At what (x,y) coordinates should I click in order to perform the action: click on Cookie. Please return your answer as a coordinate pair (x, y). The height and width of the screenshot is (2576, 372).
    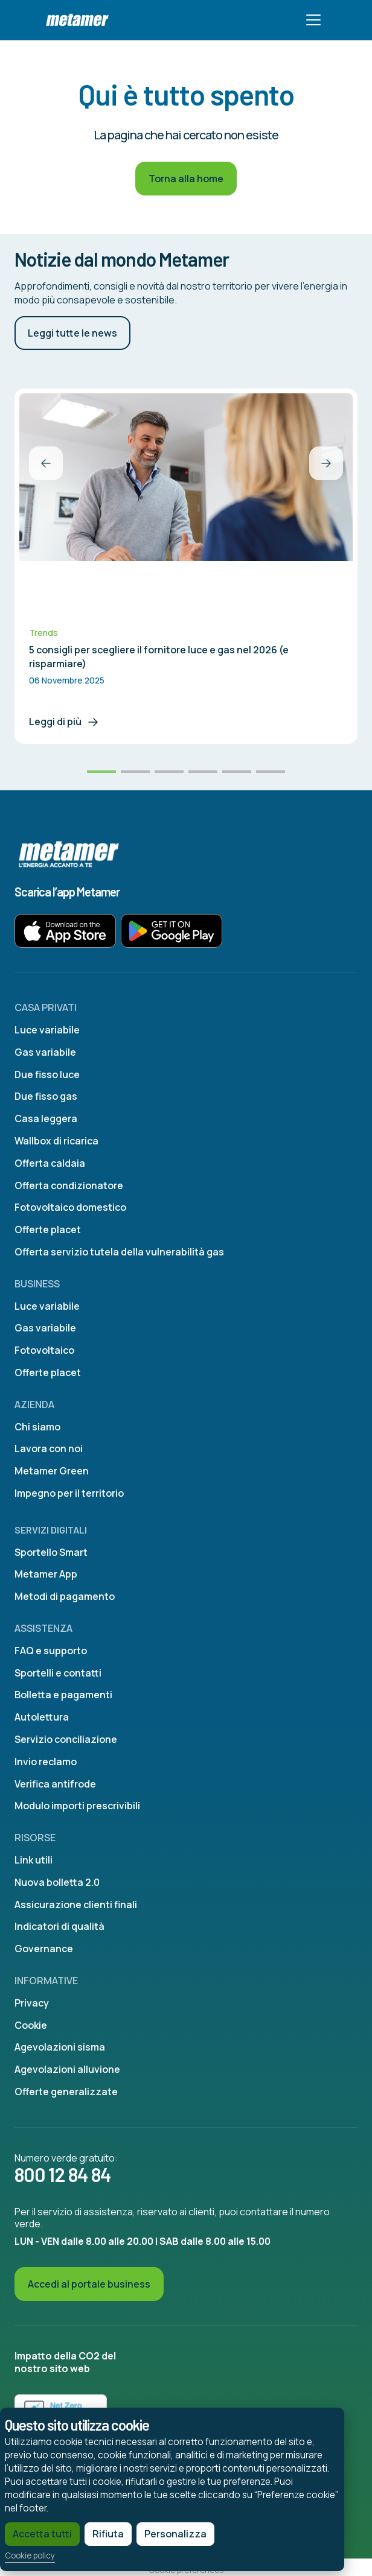
    Looking at the image, I should click on (30, 2025).